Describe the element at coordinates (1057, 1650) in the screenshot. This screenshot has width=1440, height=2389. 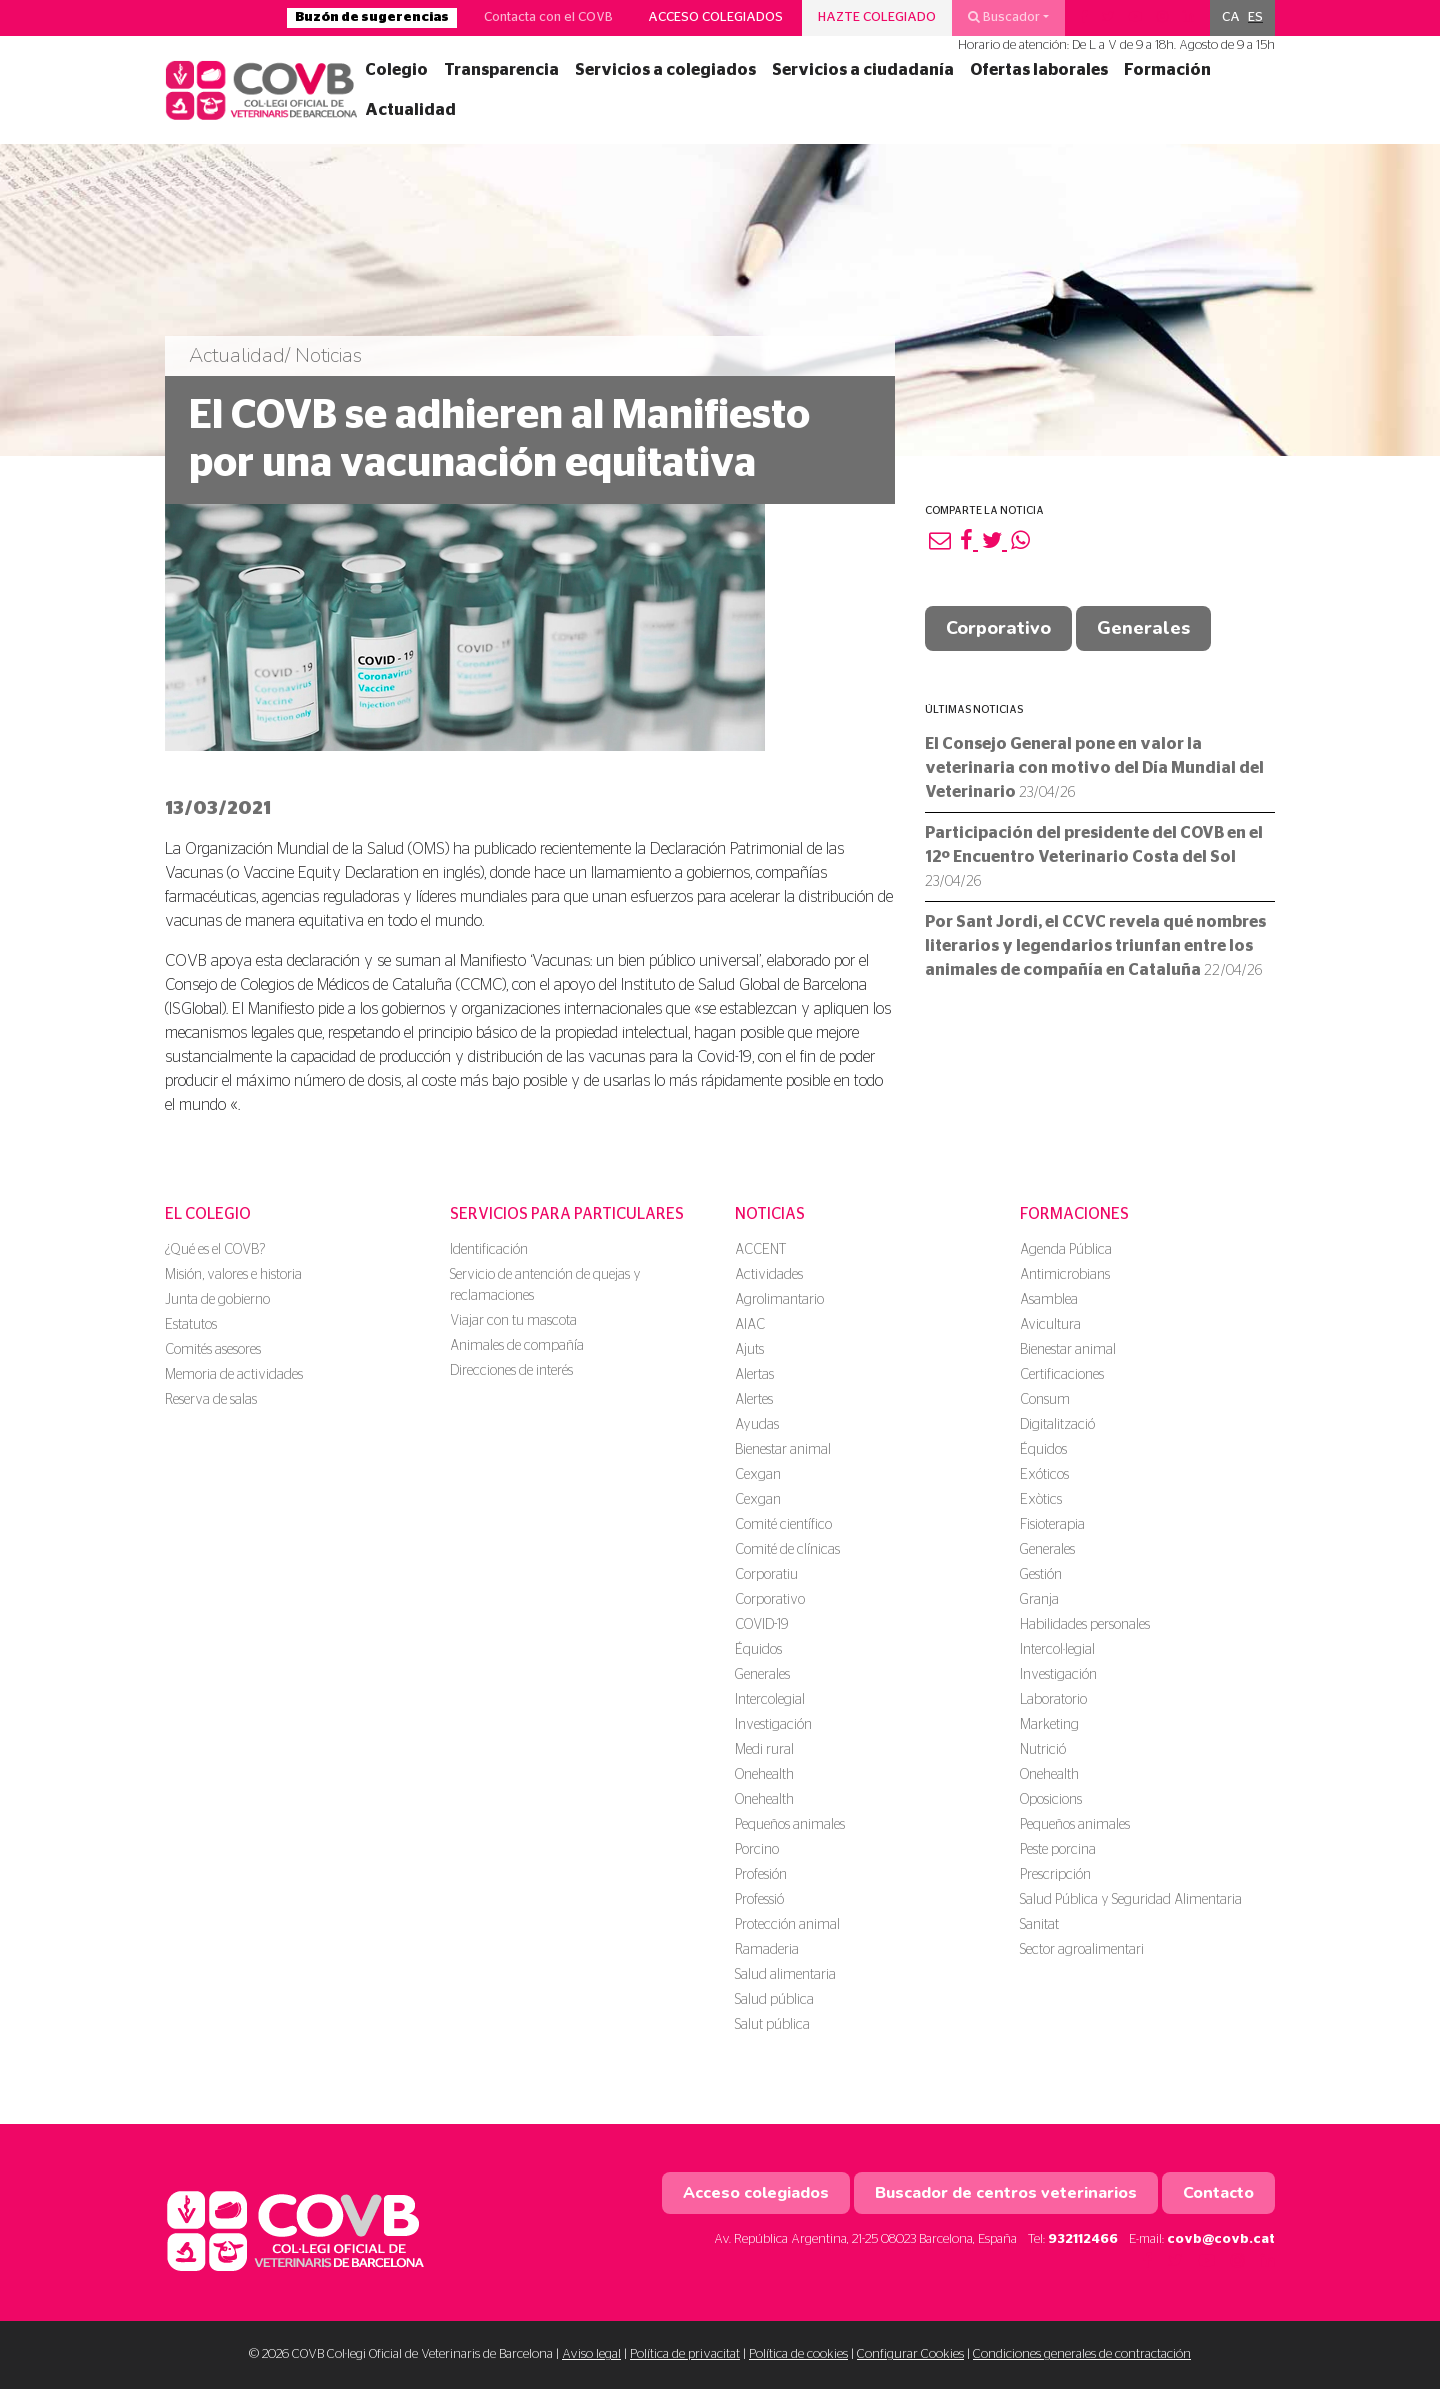
I see `Intercol·legial` at that location.